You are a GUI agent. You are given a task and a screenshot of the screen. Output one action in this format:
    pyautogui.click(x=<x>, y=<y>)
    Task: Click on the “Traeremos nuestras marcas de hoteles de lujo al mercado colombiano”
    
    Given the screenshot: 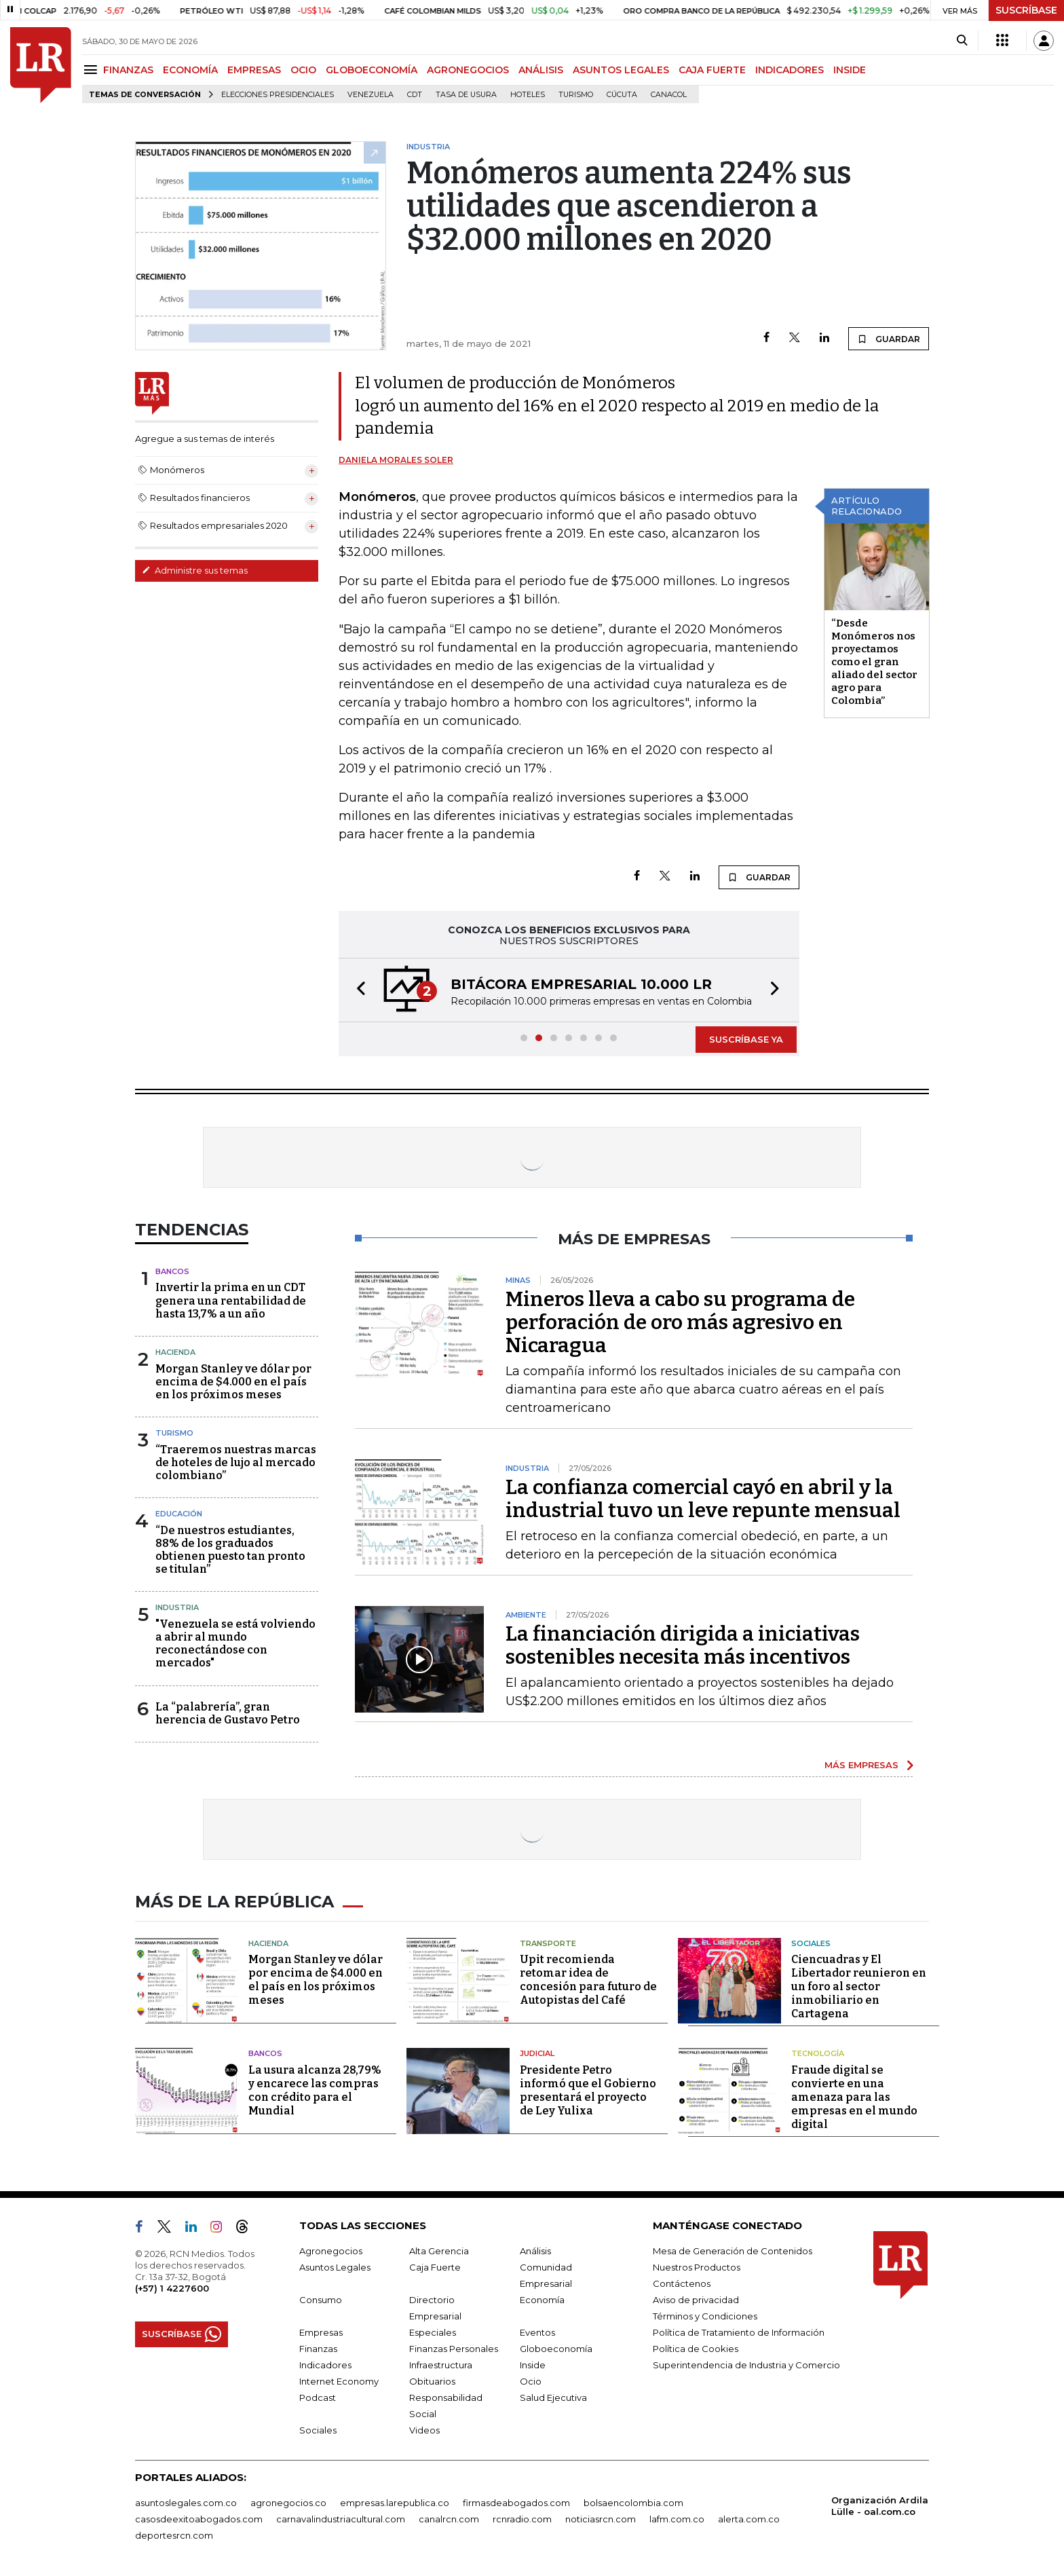 What is the action you would take?
    pyautogui.click(x=235, y=1462)
    